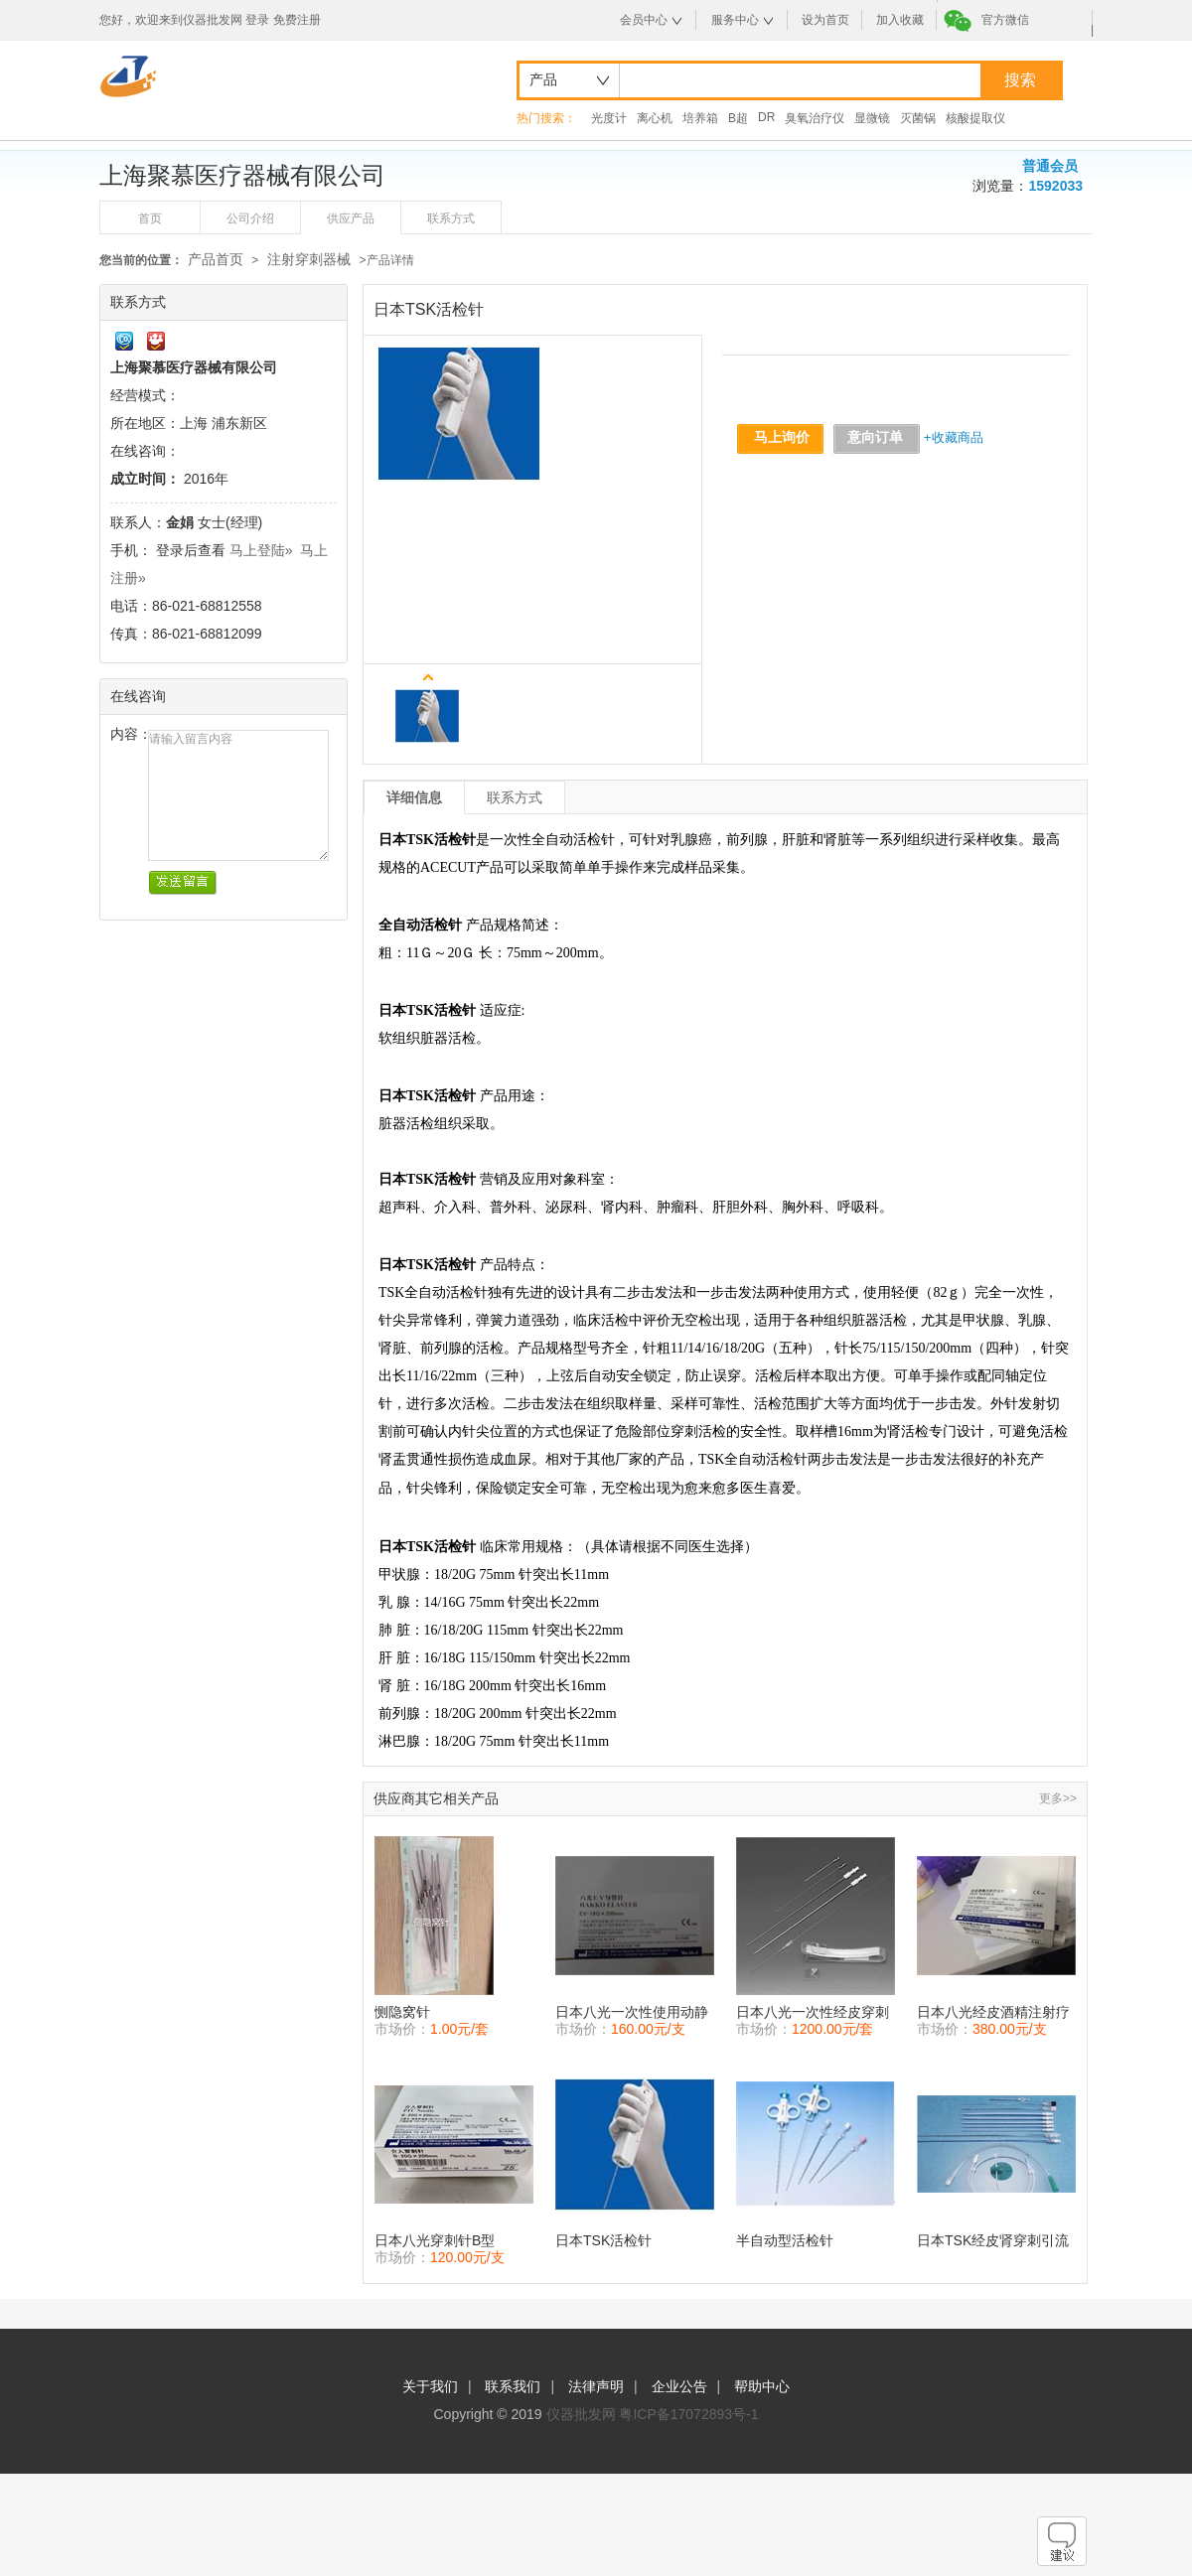 This screenshot has height=2576, width=1192. Describe the element at coordinates (512, 2386) in the screenshot. I see `联系我们` at that location.